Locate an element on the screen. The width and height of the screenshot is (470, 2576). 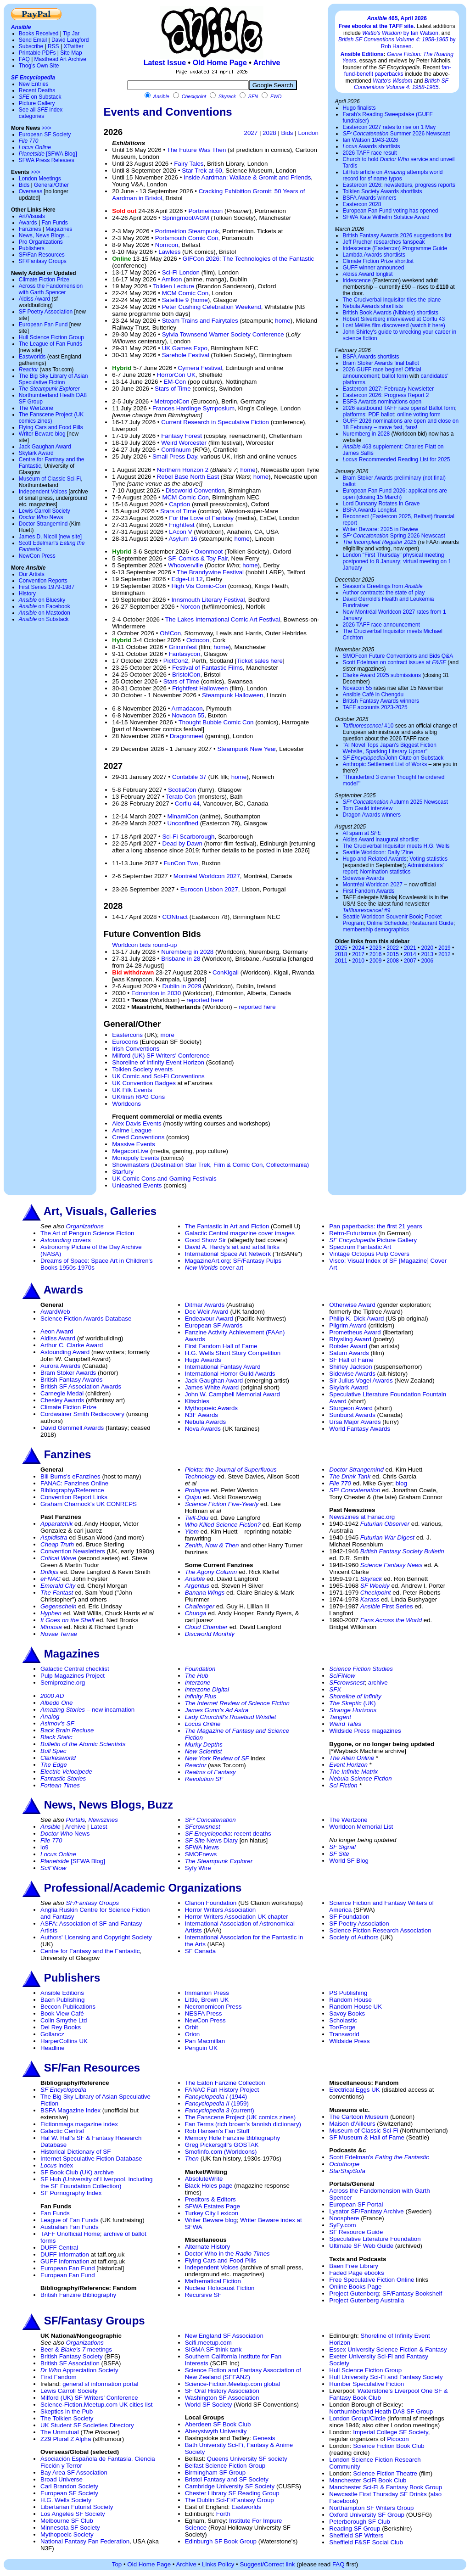
Ursa Major Awards is located at coordinates (354, 1421).